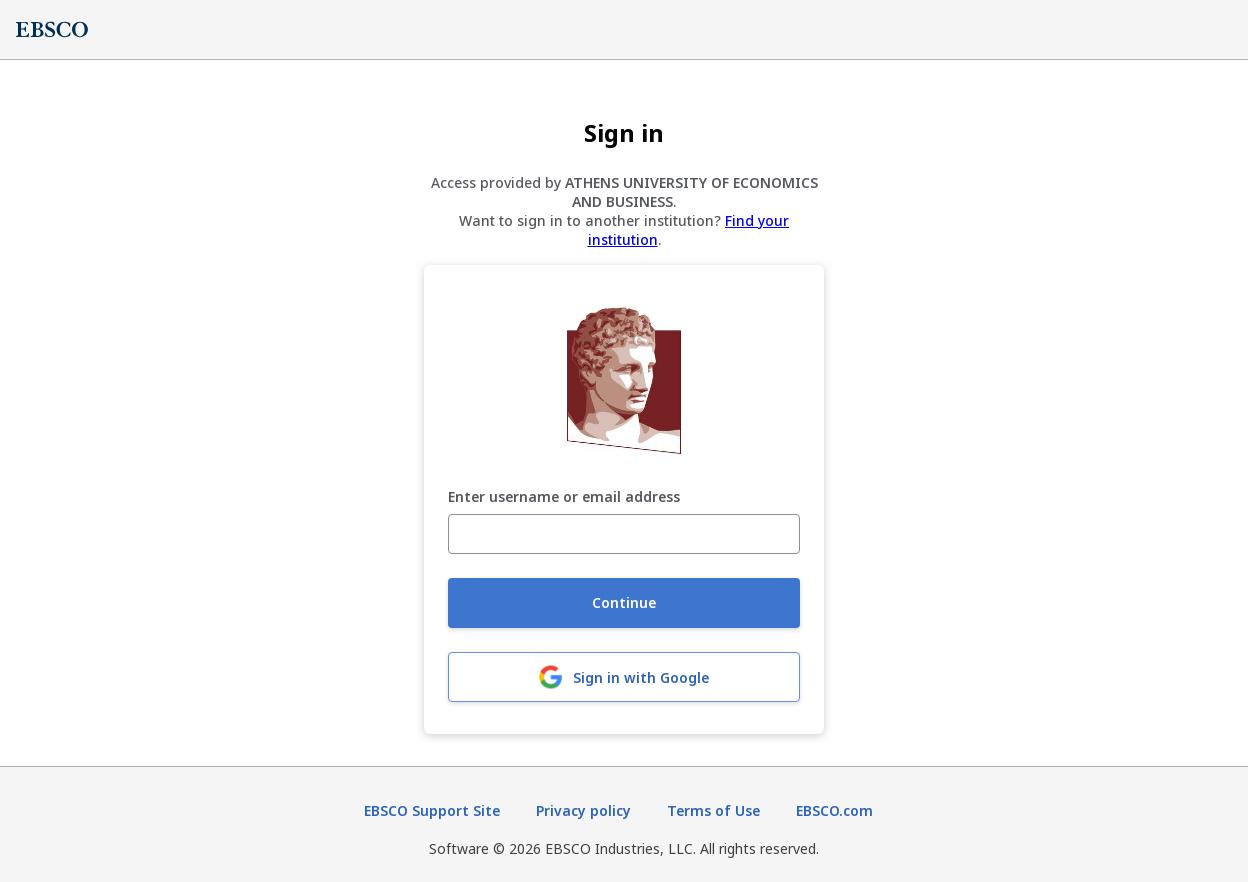 The height and width of the screenshot is (882, 1248). What do you see at coordinates (624, 602) in the screenshot?
I see `Continue` at bounding box center [624, 602].